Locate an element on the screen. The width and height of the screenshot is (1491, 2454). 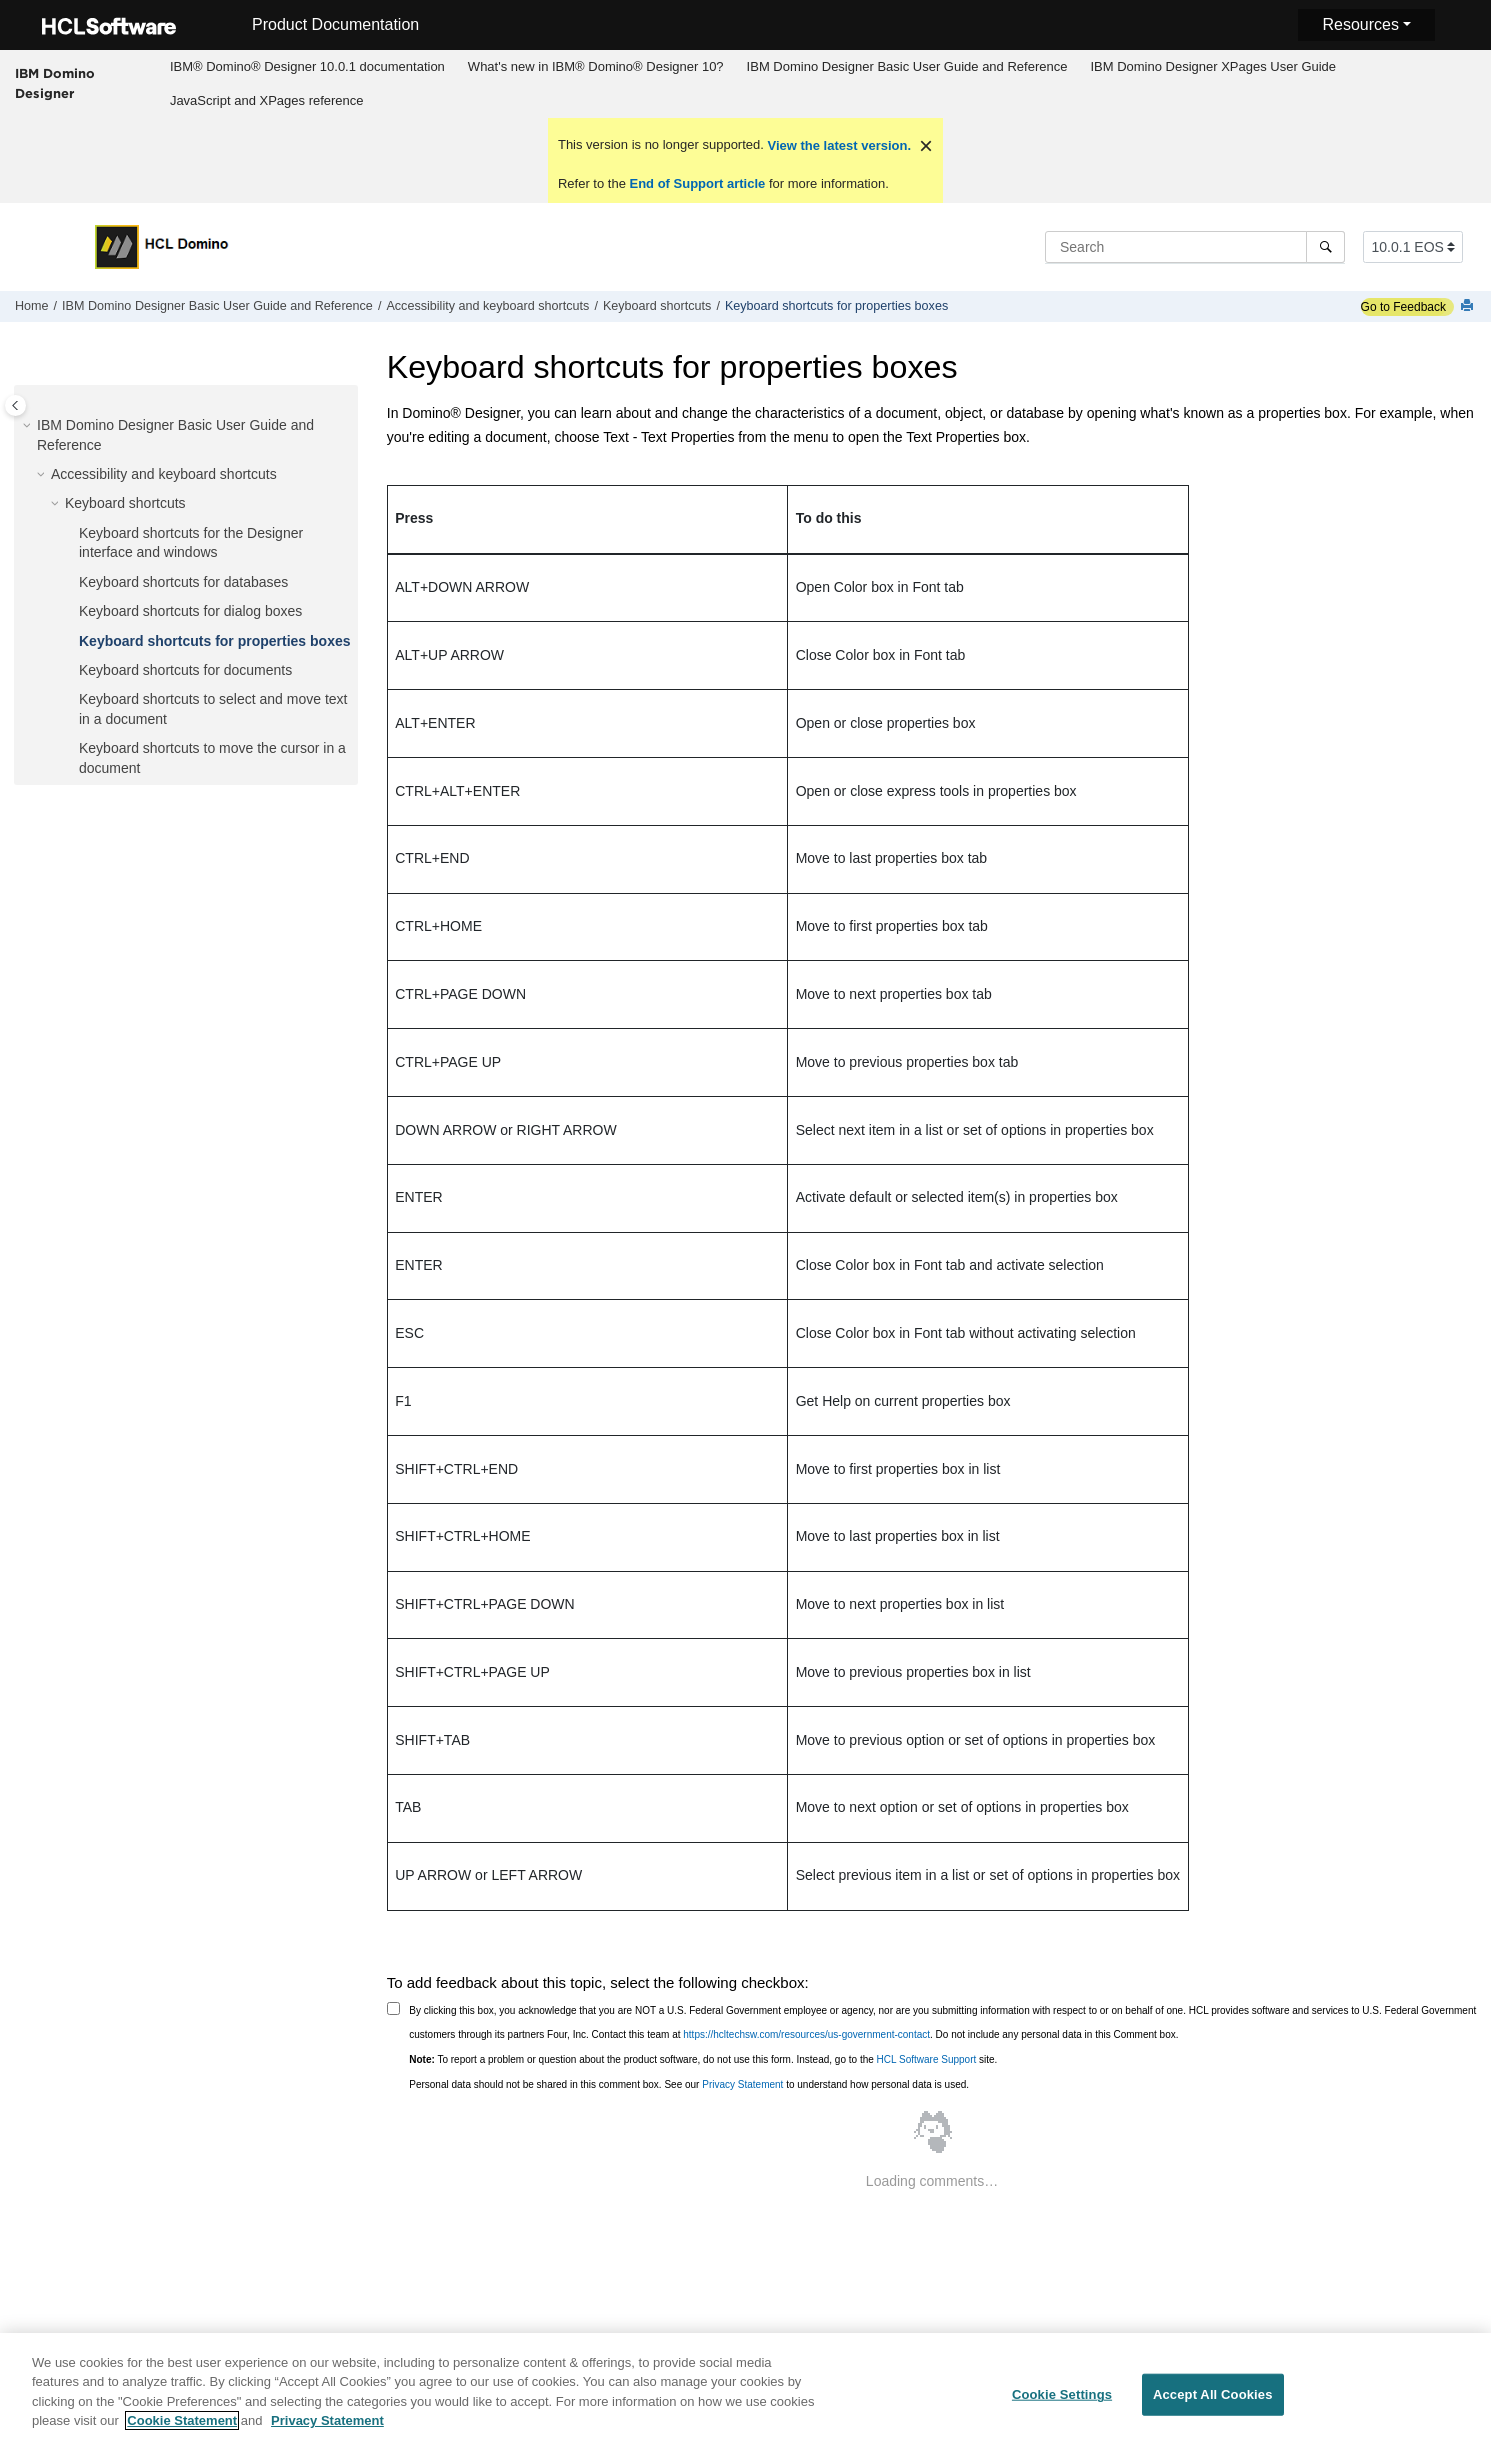
View the latest version. is located at coordinates (837, 145).